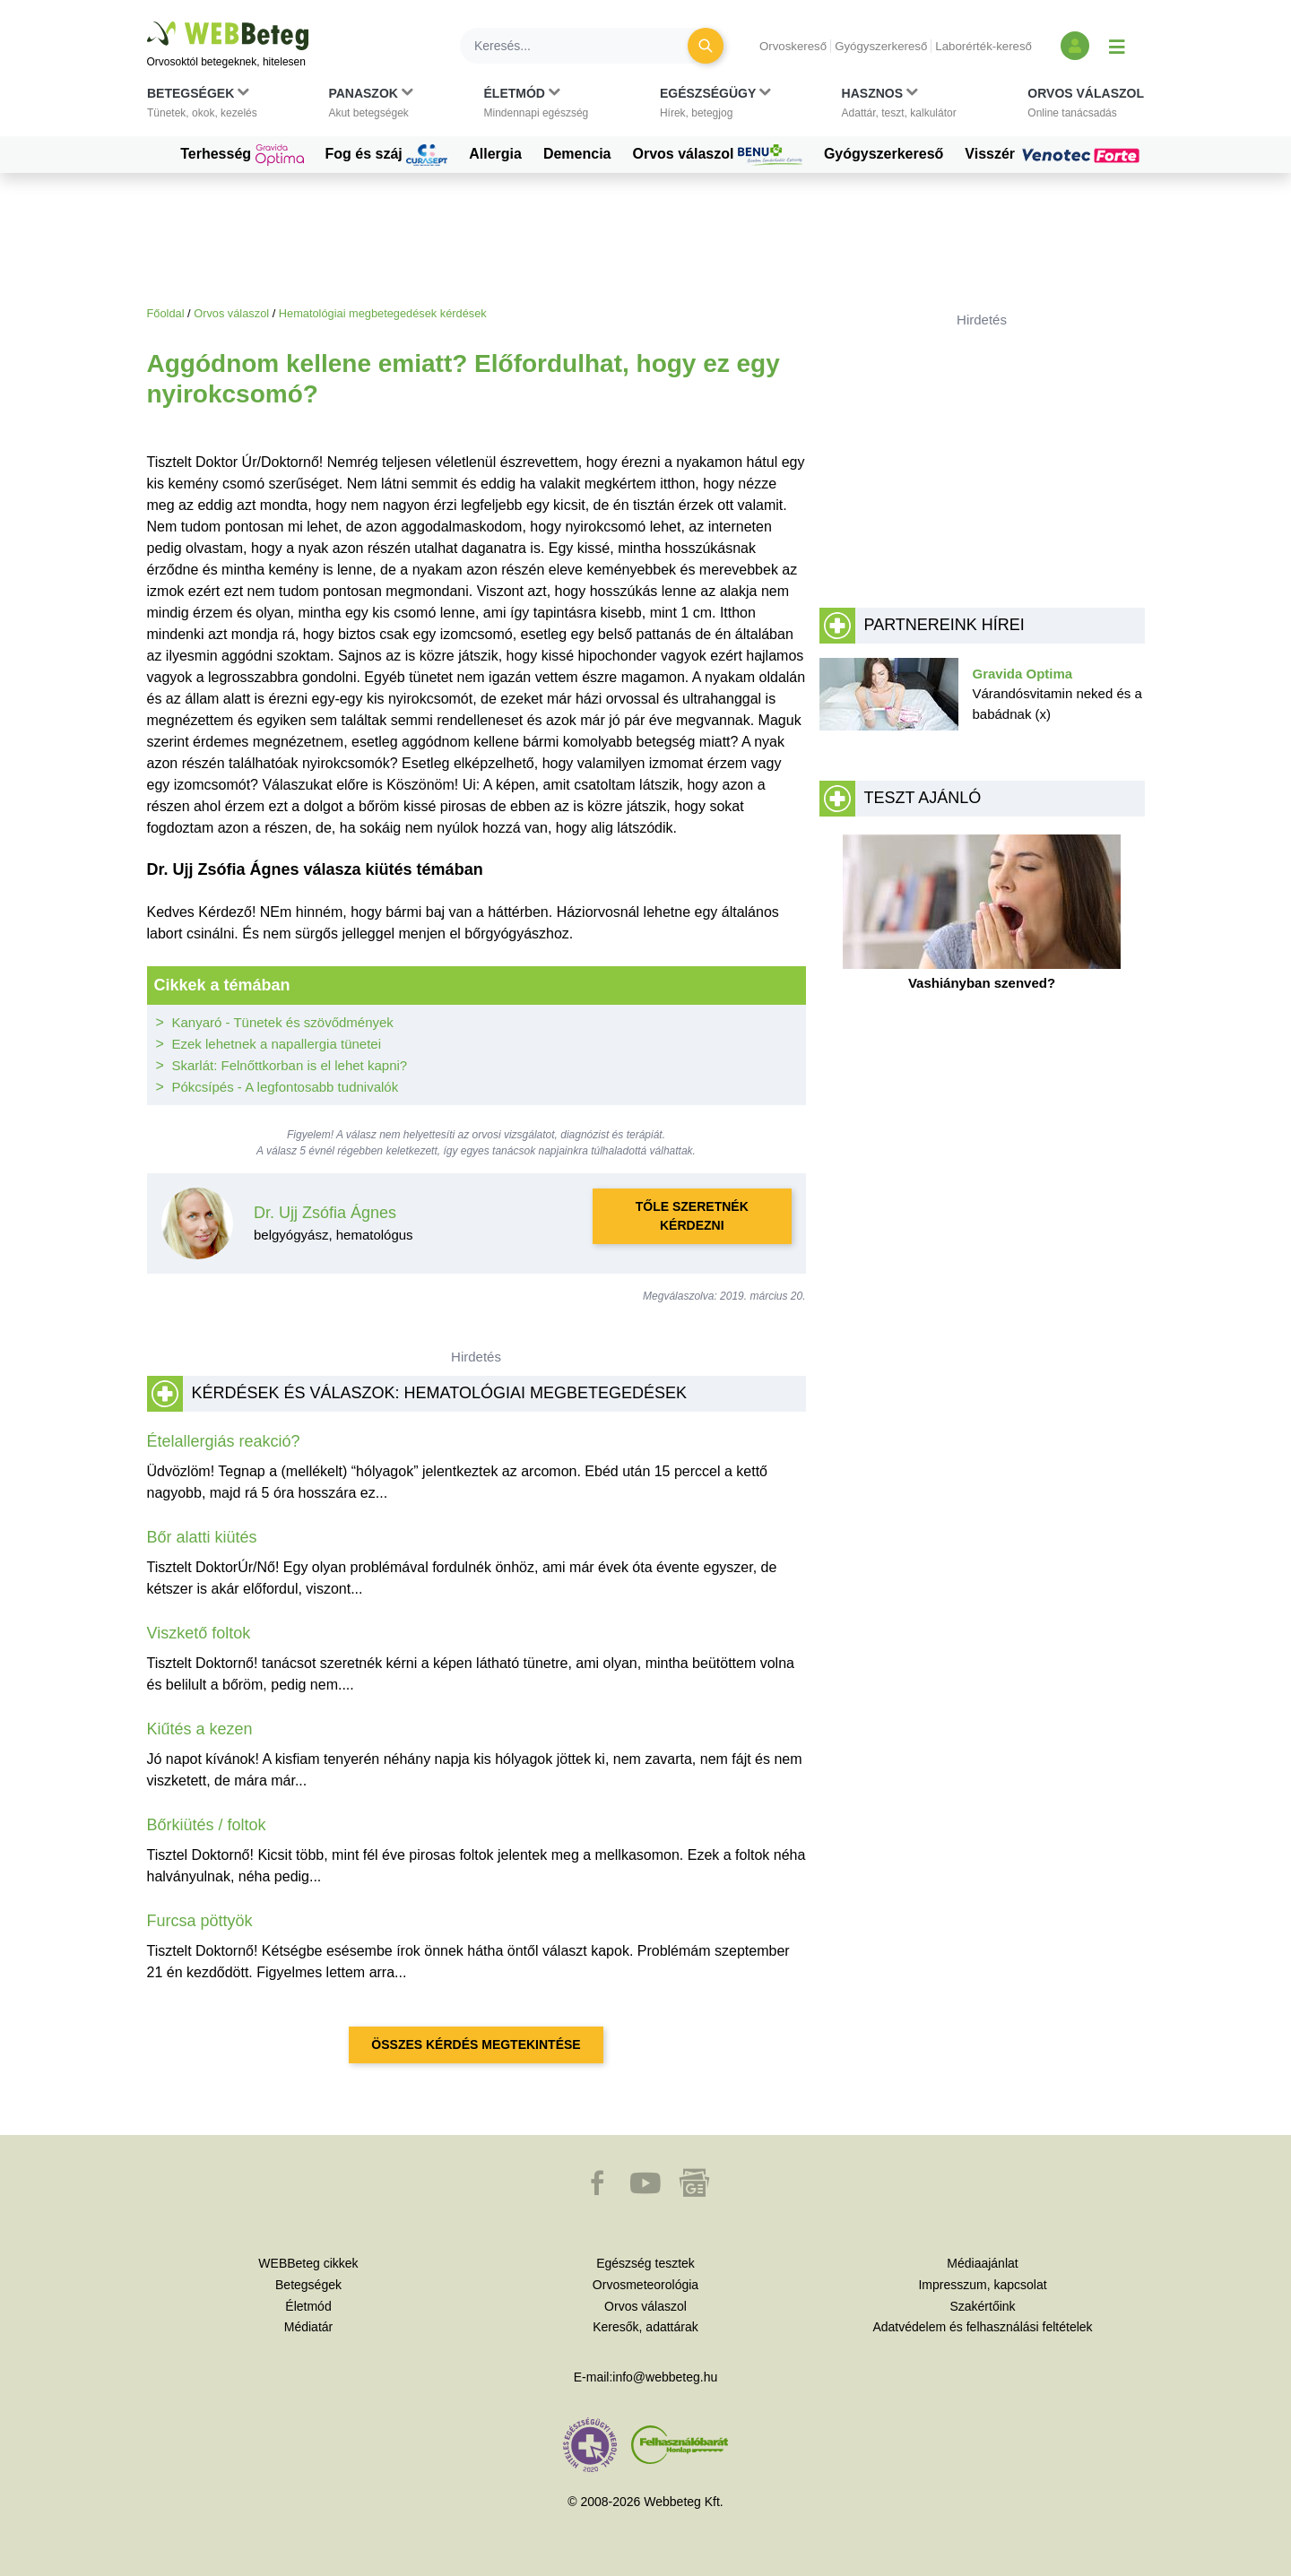  What do you see at coordinates (290, 1065) in the screenshot?
I see `Skarlát: Felnőttkorban is el lehet kapni?` at bounding box center [290, 1065].